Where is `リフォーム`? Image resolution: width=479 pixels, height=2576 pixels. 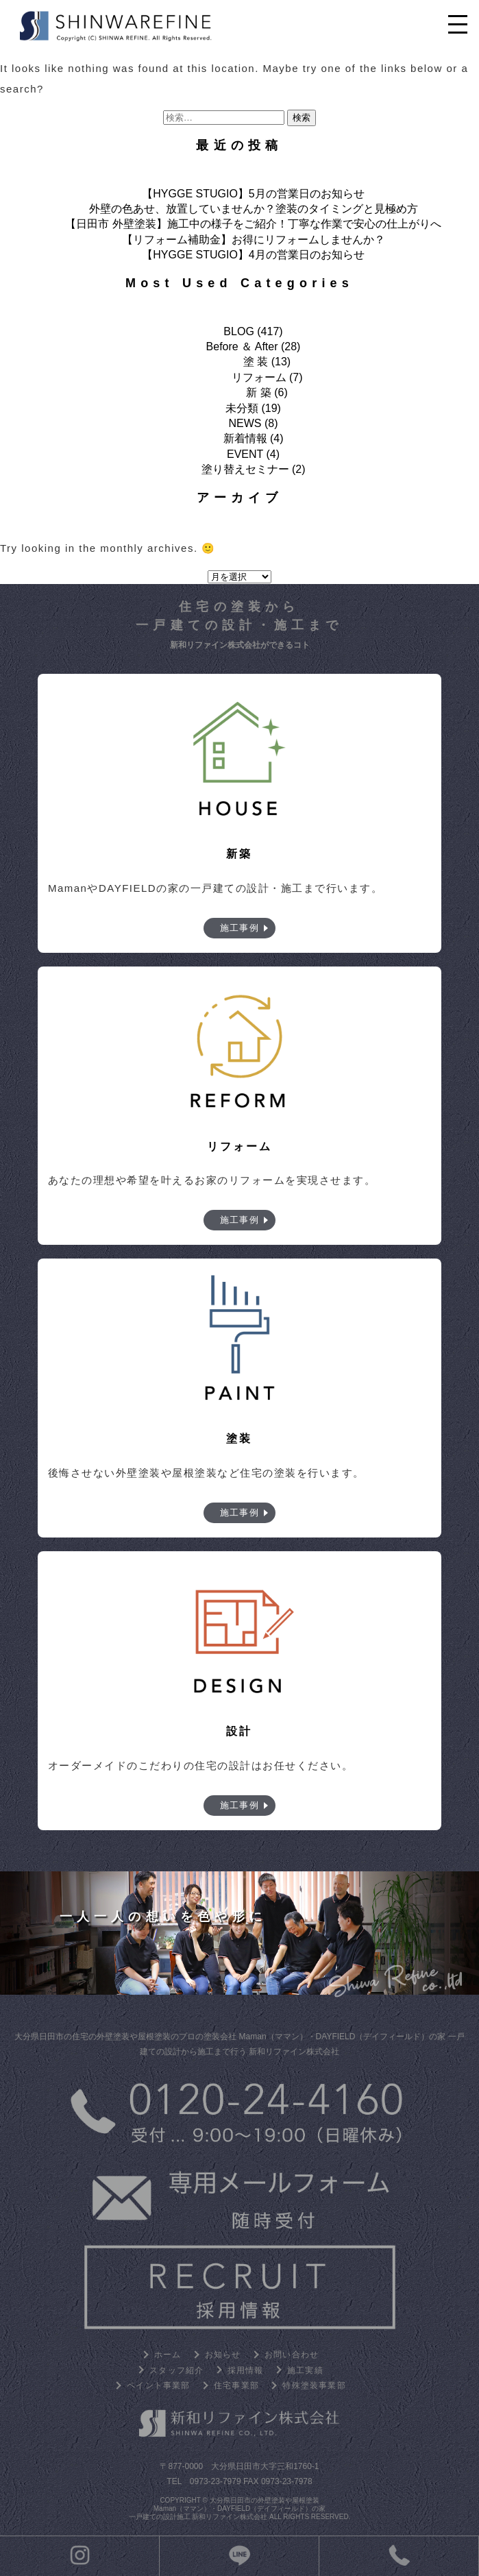
リフォーム is located at coordinates (259, 377).